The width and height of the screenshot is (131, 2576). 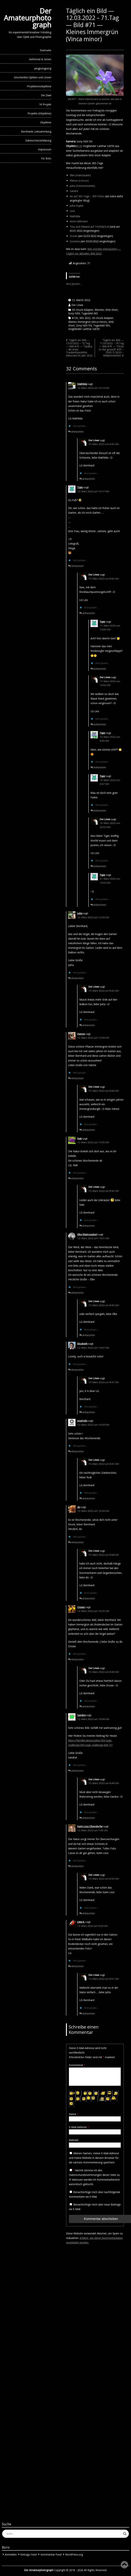 I want to click on [Search magnifier button], so click(x=124, y=2533).